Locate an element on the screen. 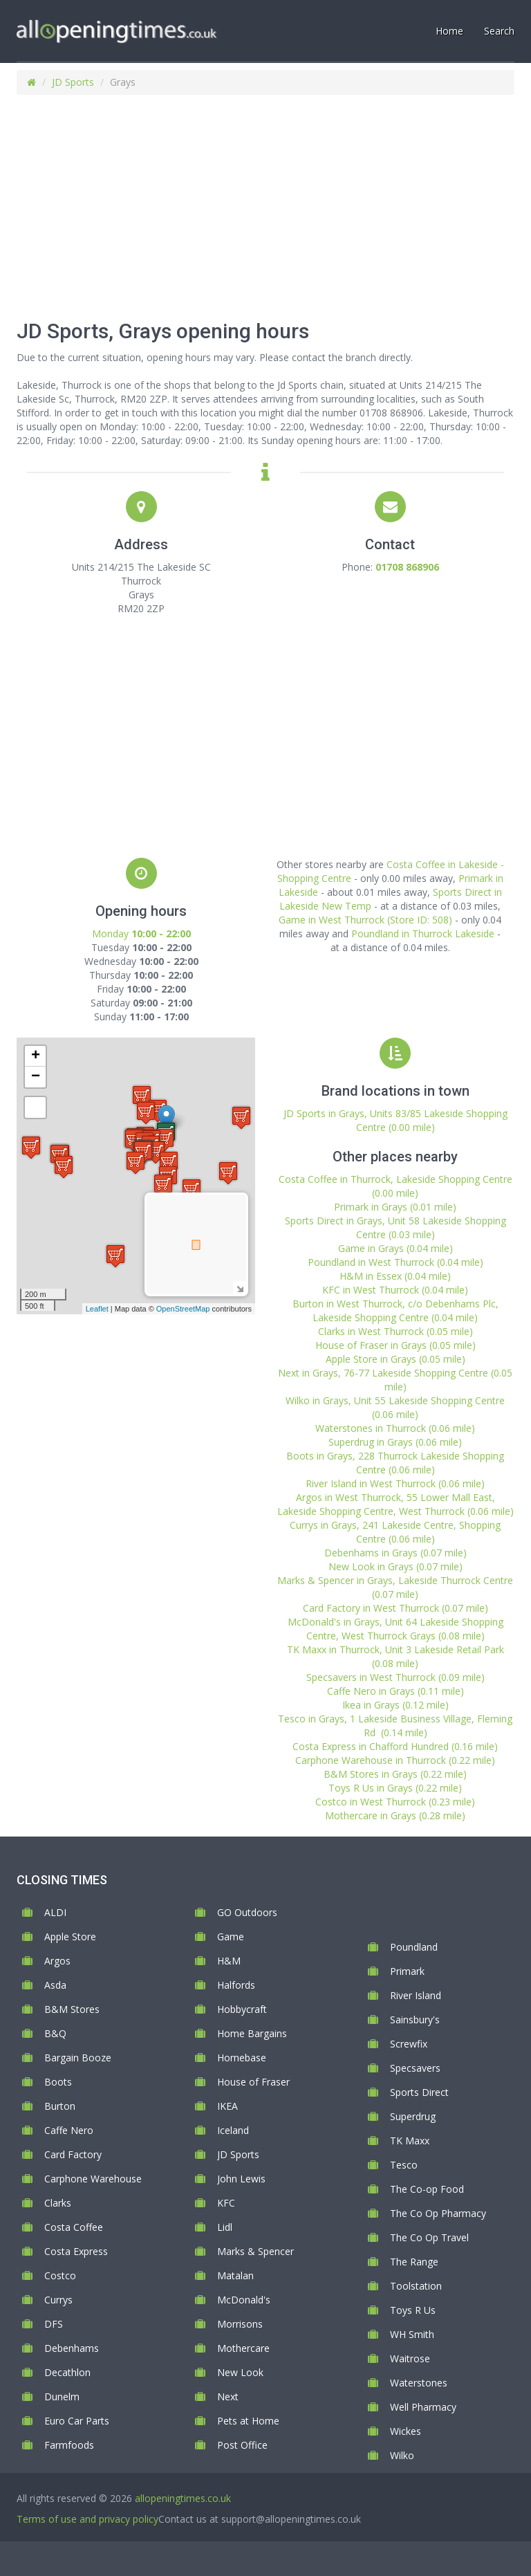  House of Fraser in Grays (0.05 mile) is located at coordinates (395, 1345).